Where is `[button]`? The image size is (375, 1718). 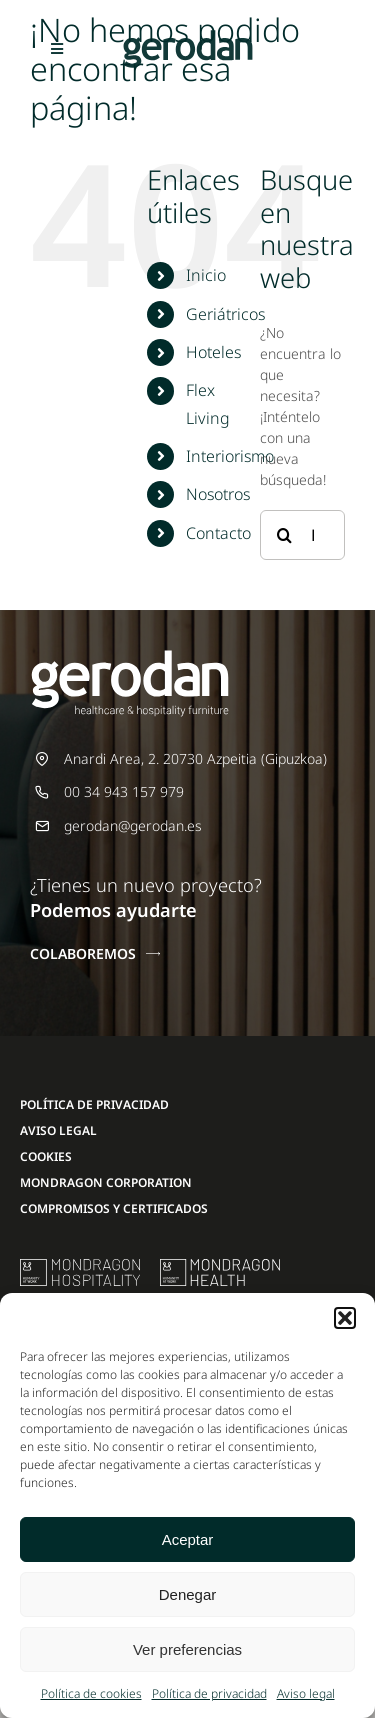 [button] is located at coordinates (345, 1318).